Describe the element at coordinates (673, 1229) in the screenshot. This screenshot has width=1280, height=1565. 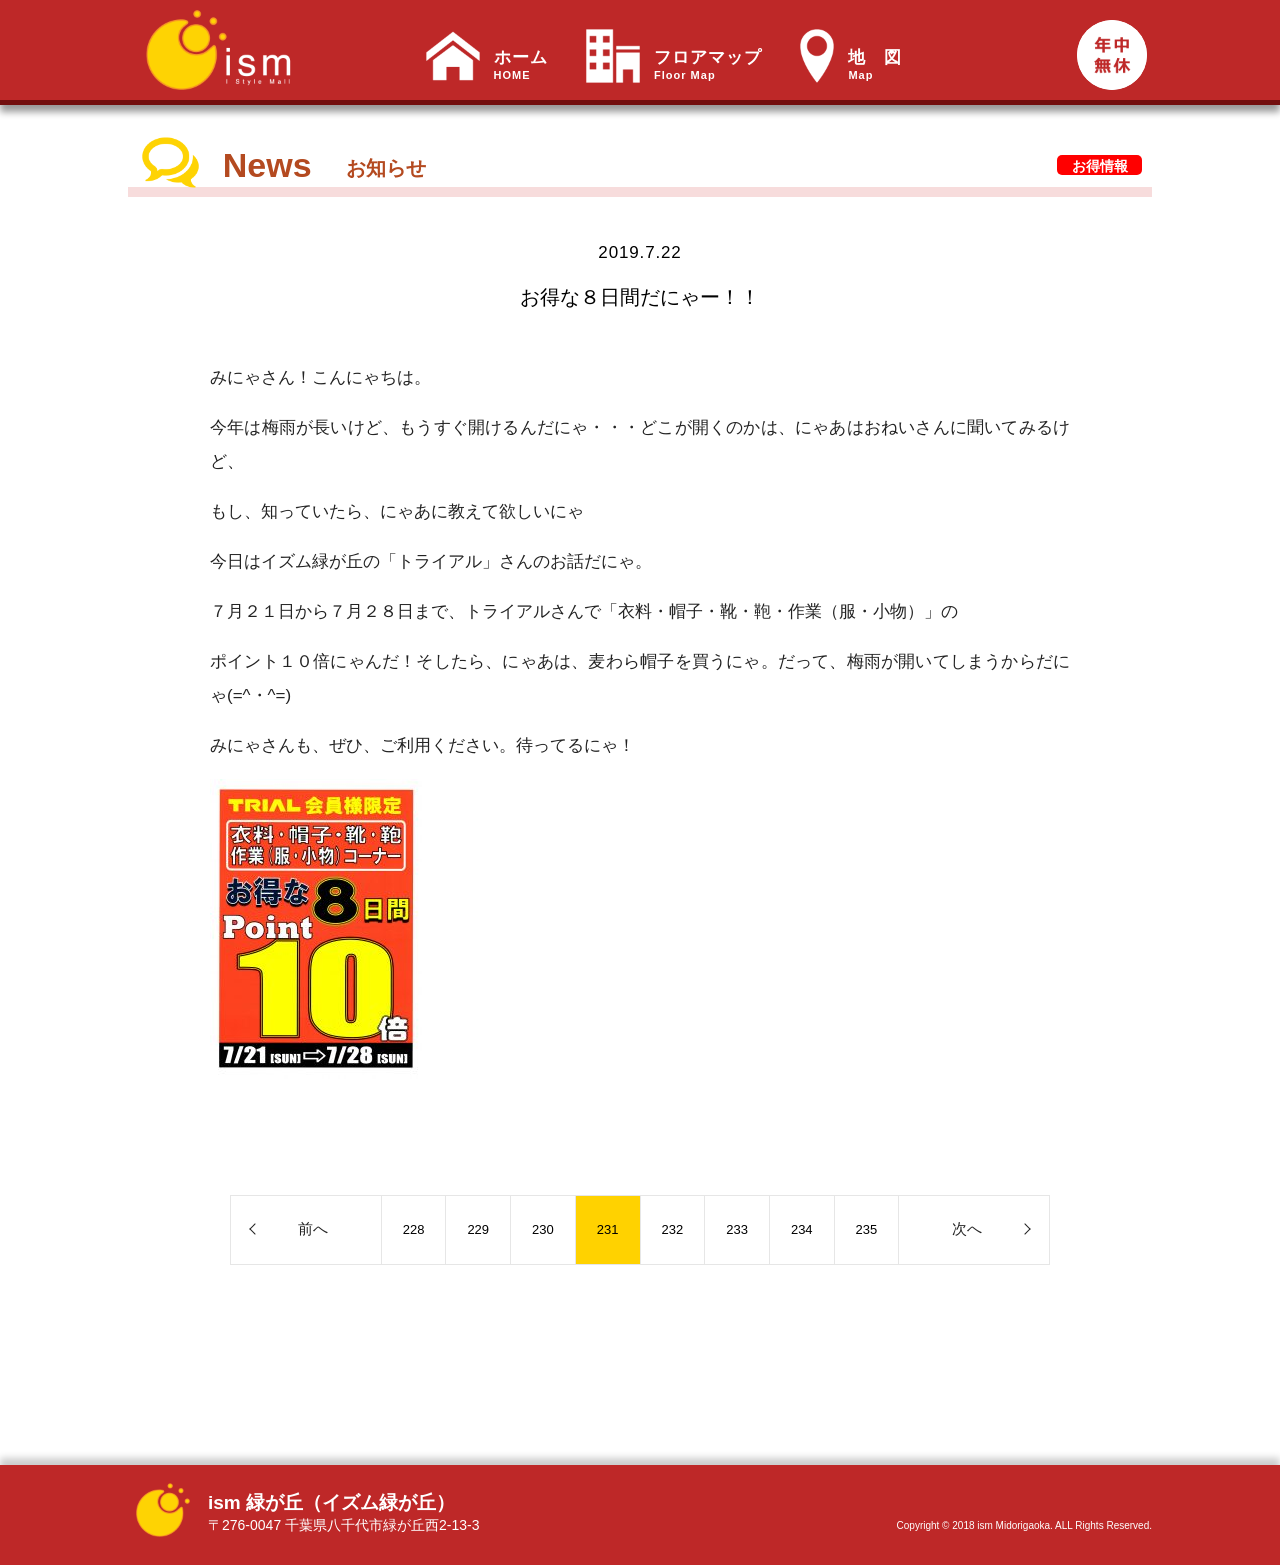
I see `232` at that location.